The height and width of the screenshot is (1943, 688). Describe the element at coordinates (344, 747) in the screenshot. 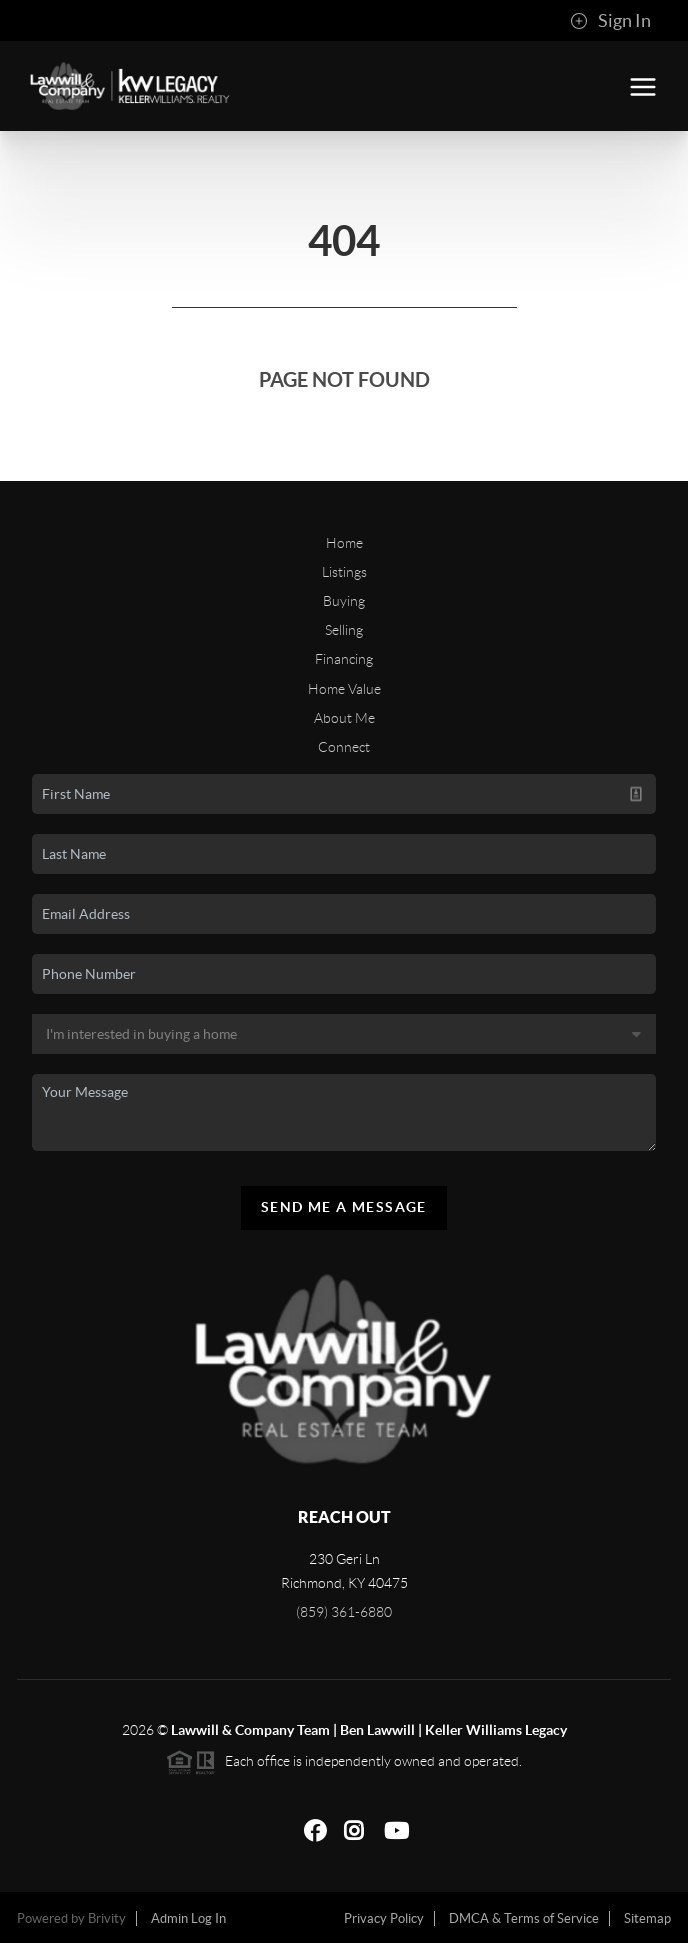

I see `Connect` at that location.